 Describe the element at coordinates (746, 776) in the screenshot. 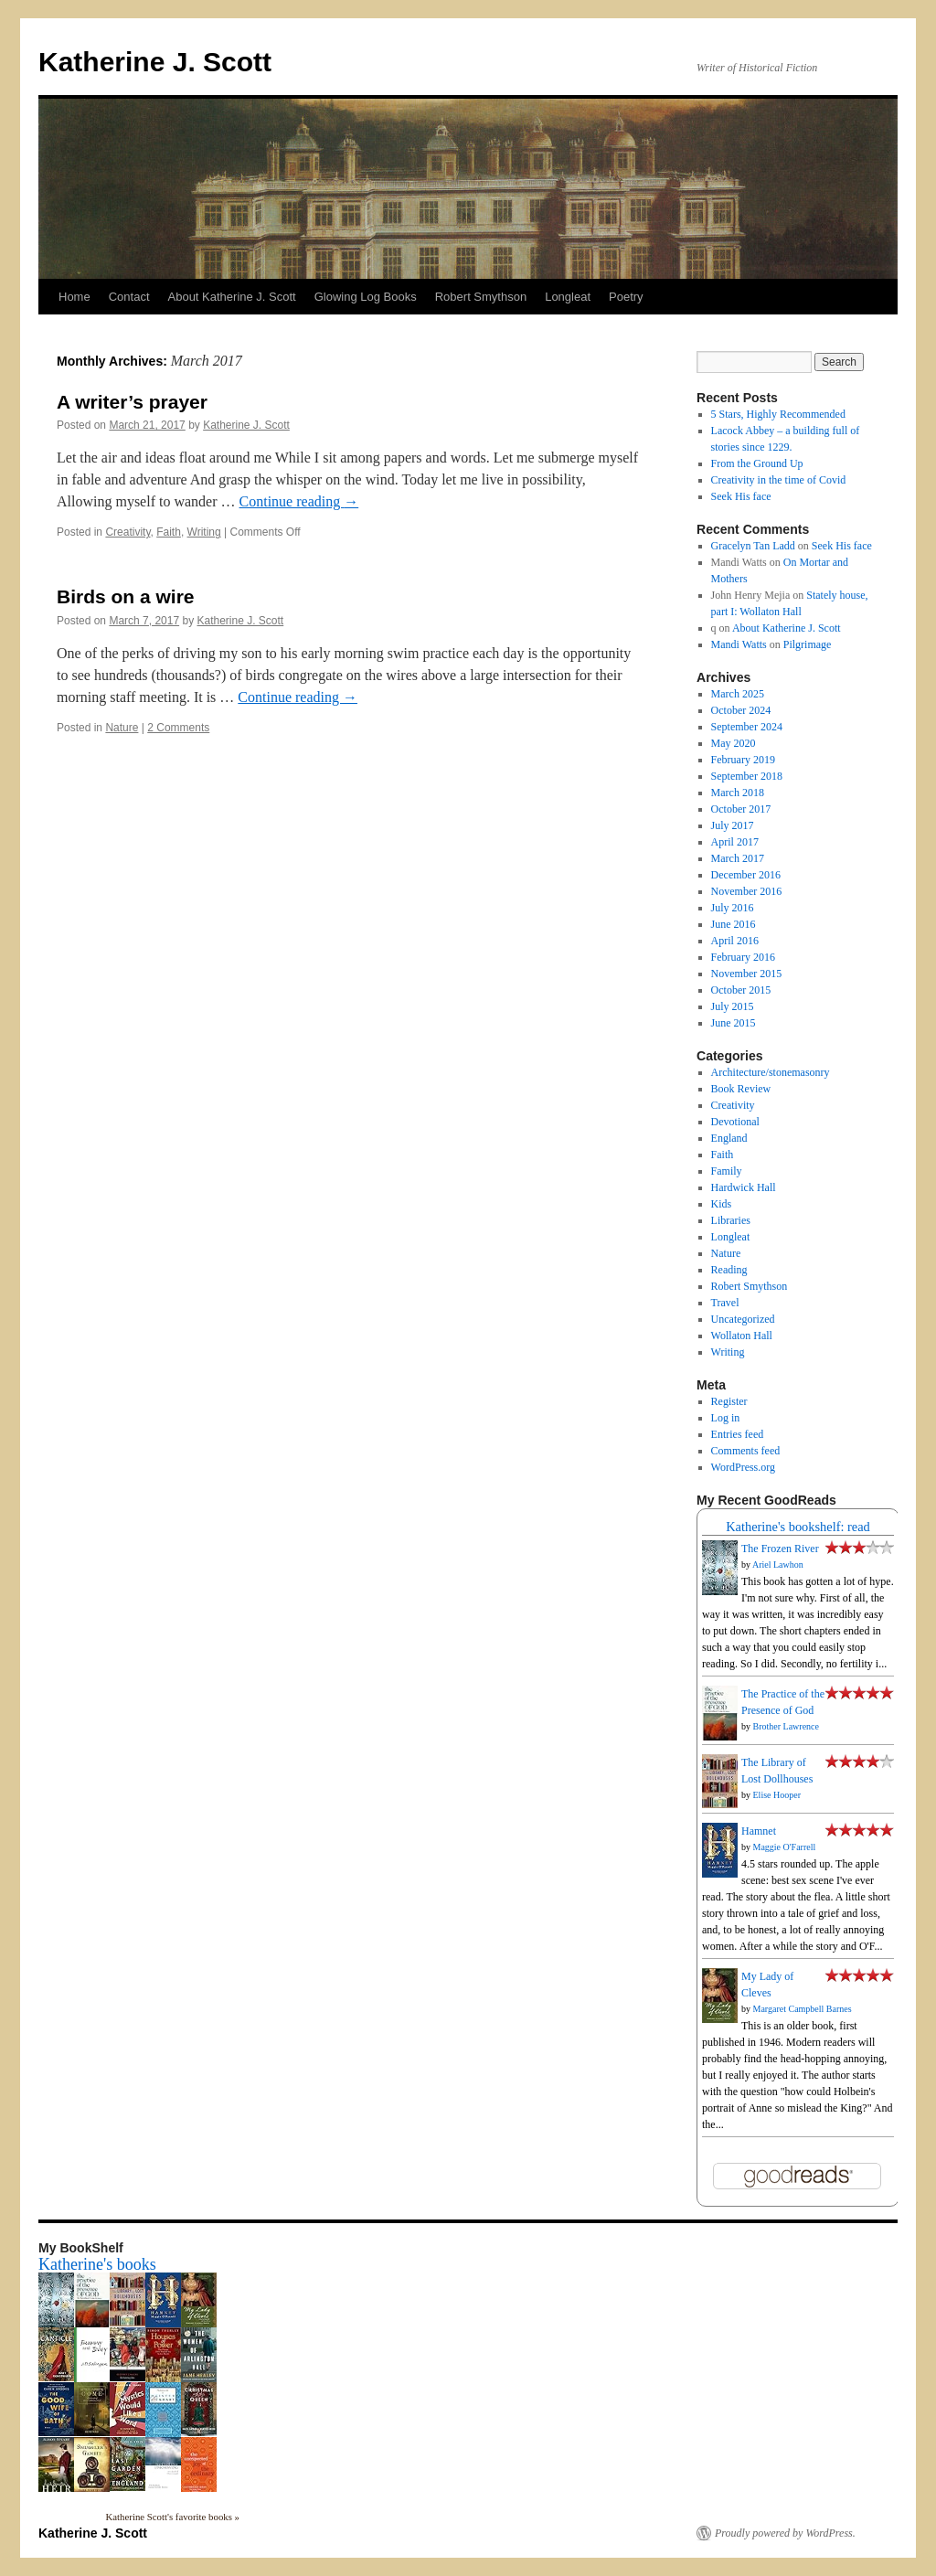

I see `September 2018` at that location.